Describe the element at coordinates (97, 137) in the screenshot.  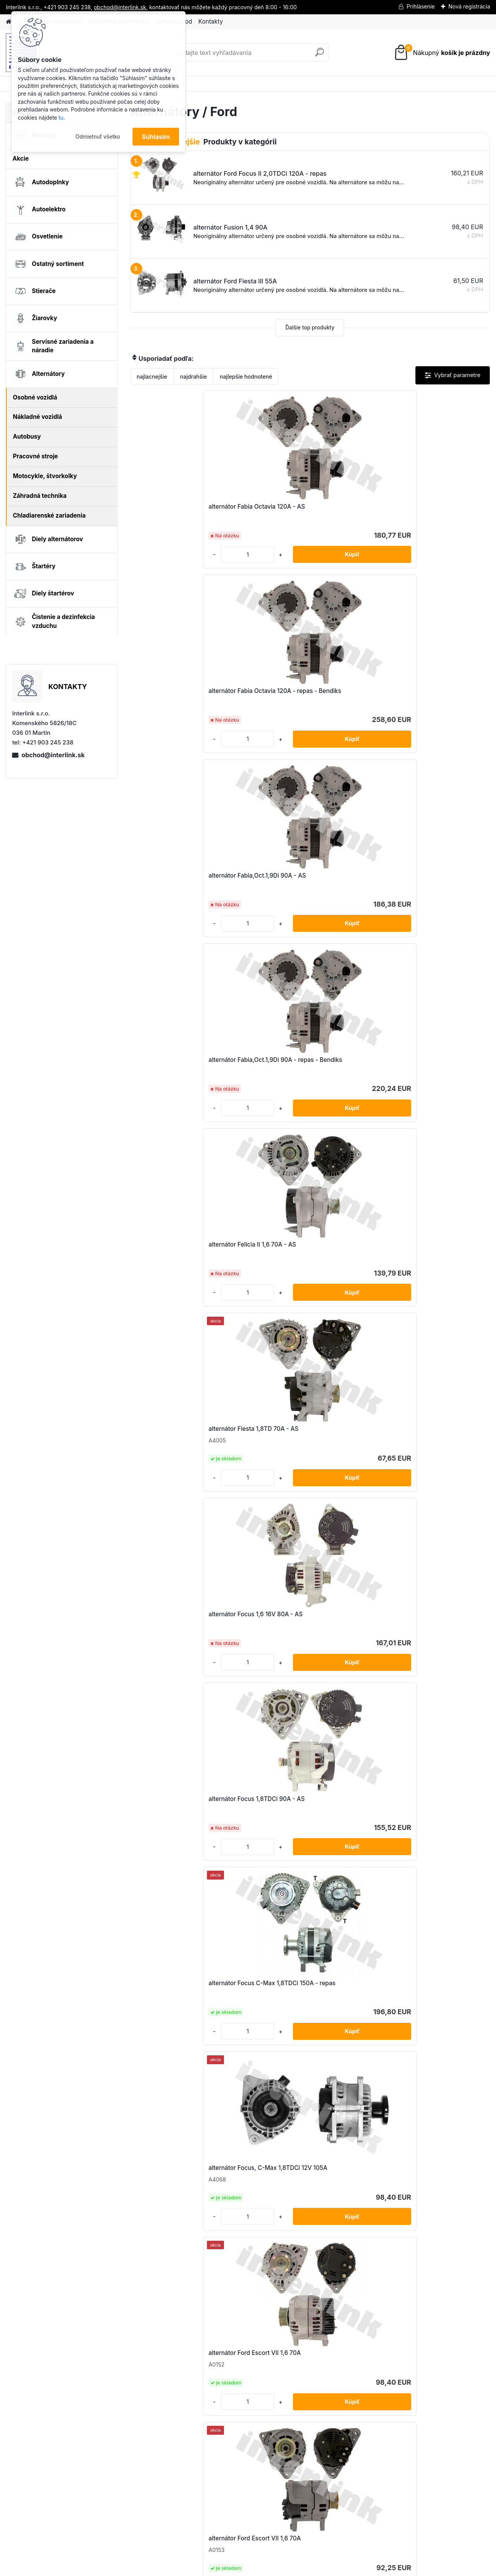
I see `Odmietnuť všetko` at that location.